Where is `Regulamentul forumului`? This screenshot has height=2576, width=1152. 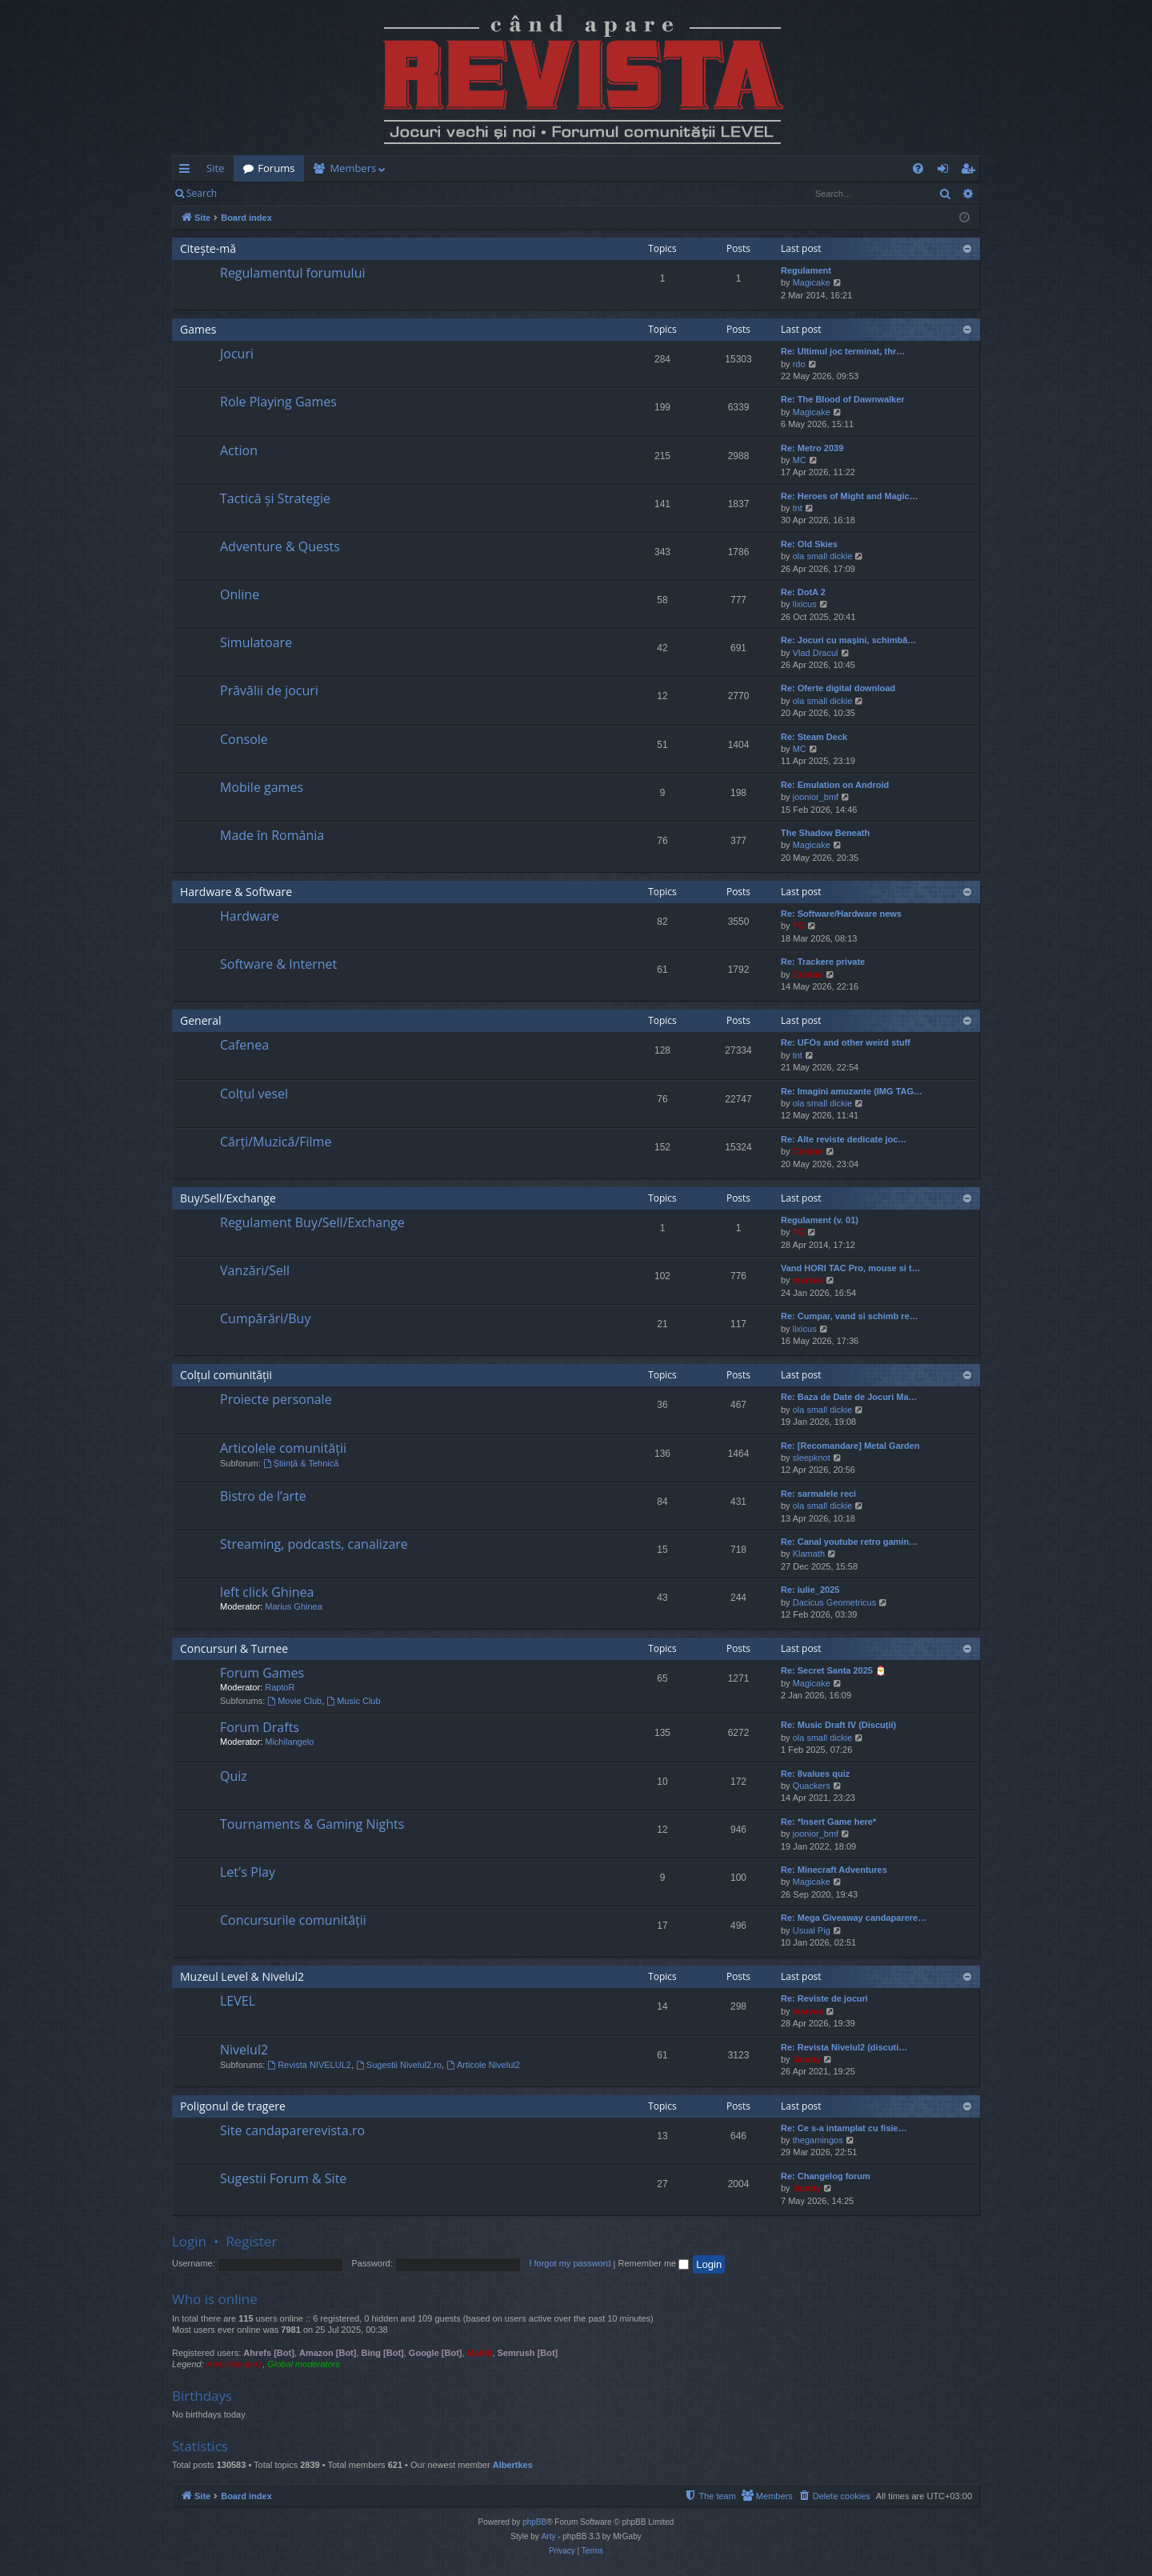 Regulamentul forumului is located at coordinates (292, 273).